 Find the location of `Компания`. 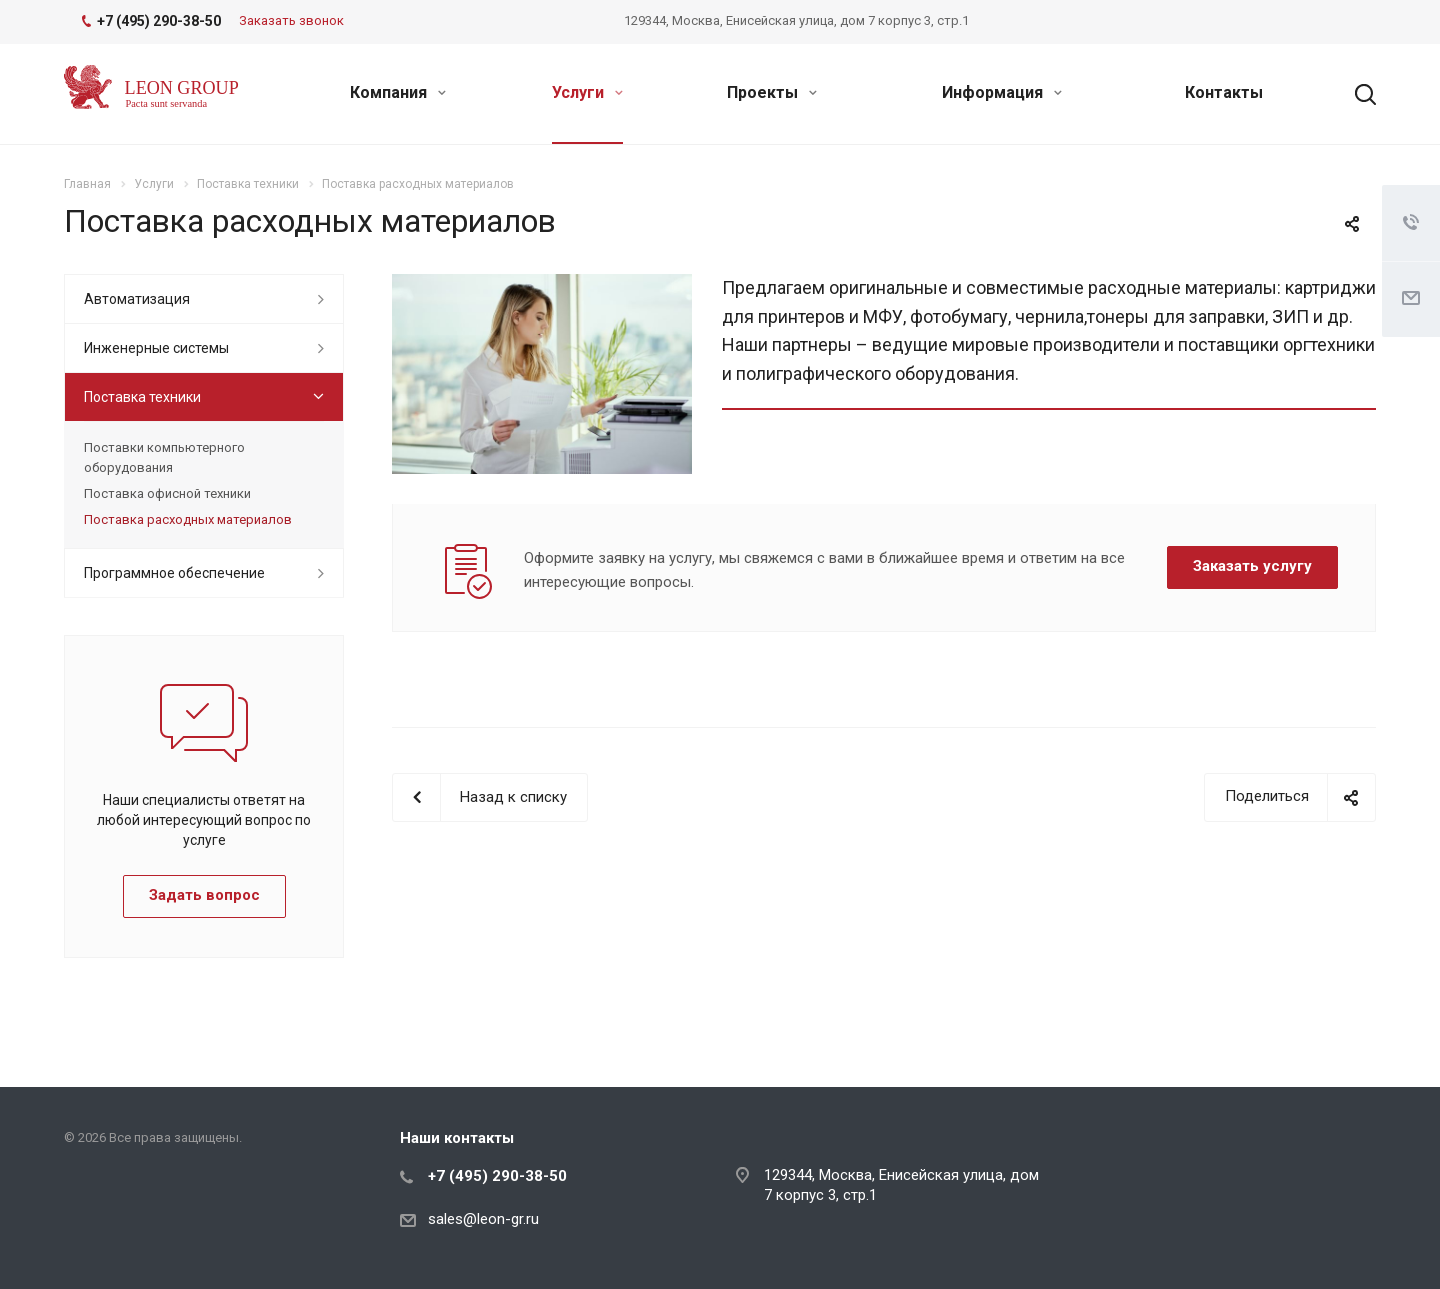

Компания is located at coordinates (398, 92).